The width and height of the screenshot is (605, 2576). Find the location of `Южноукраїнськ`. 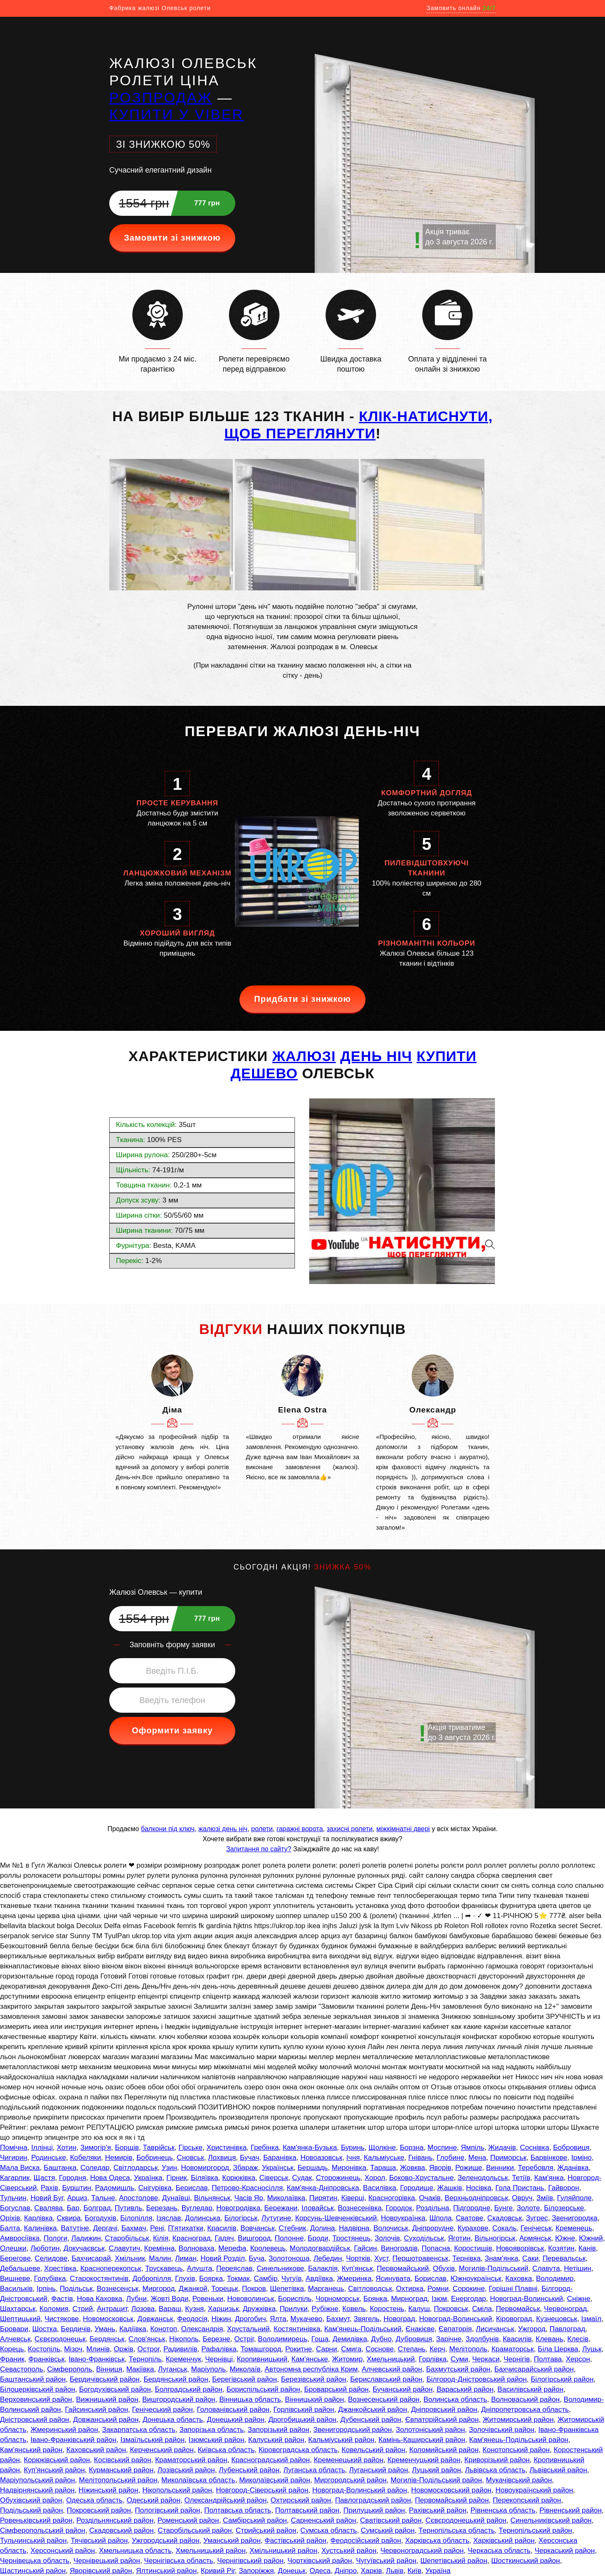

Южноукраїнськ is located at coordinates (475, 2278).